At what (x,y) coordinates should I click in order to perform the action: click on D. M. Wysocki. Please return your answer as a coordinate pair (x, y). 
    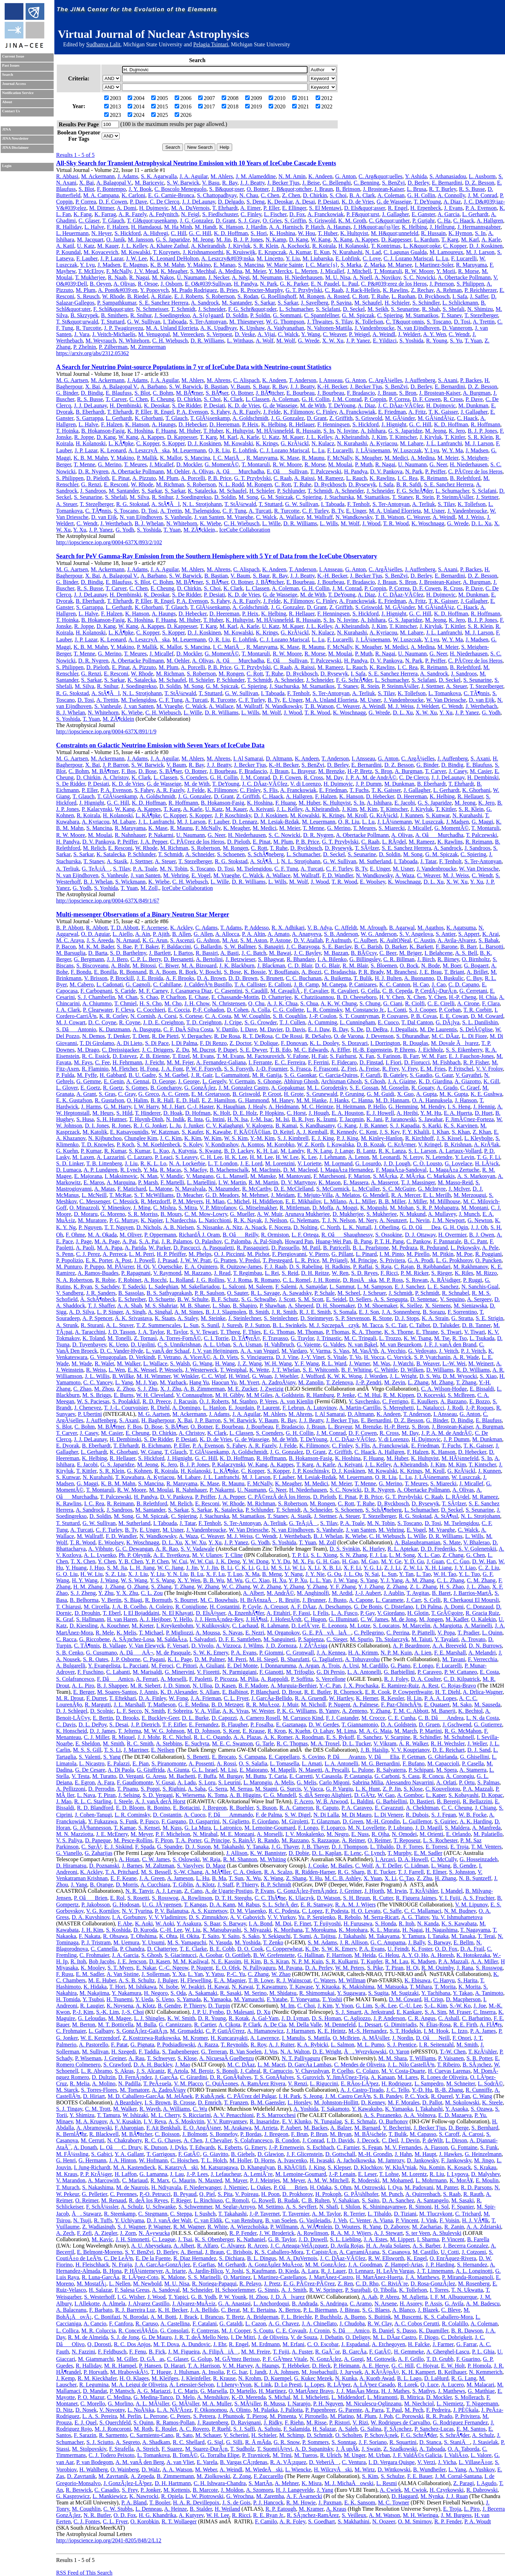
    Looking at the image, I should click on (460, 1376).